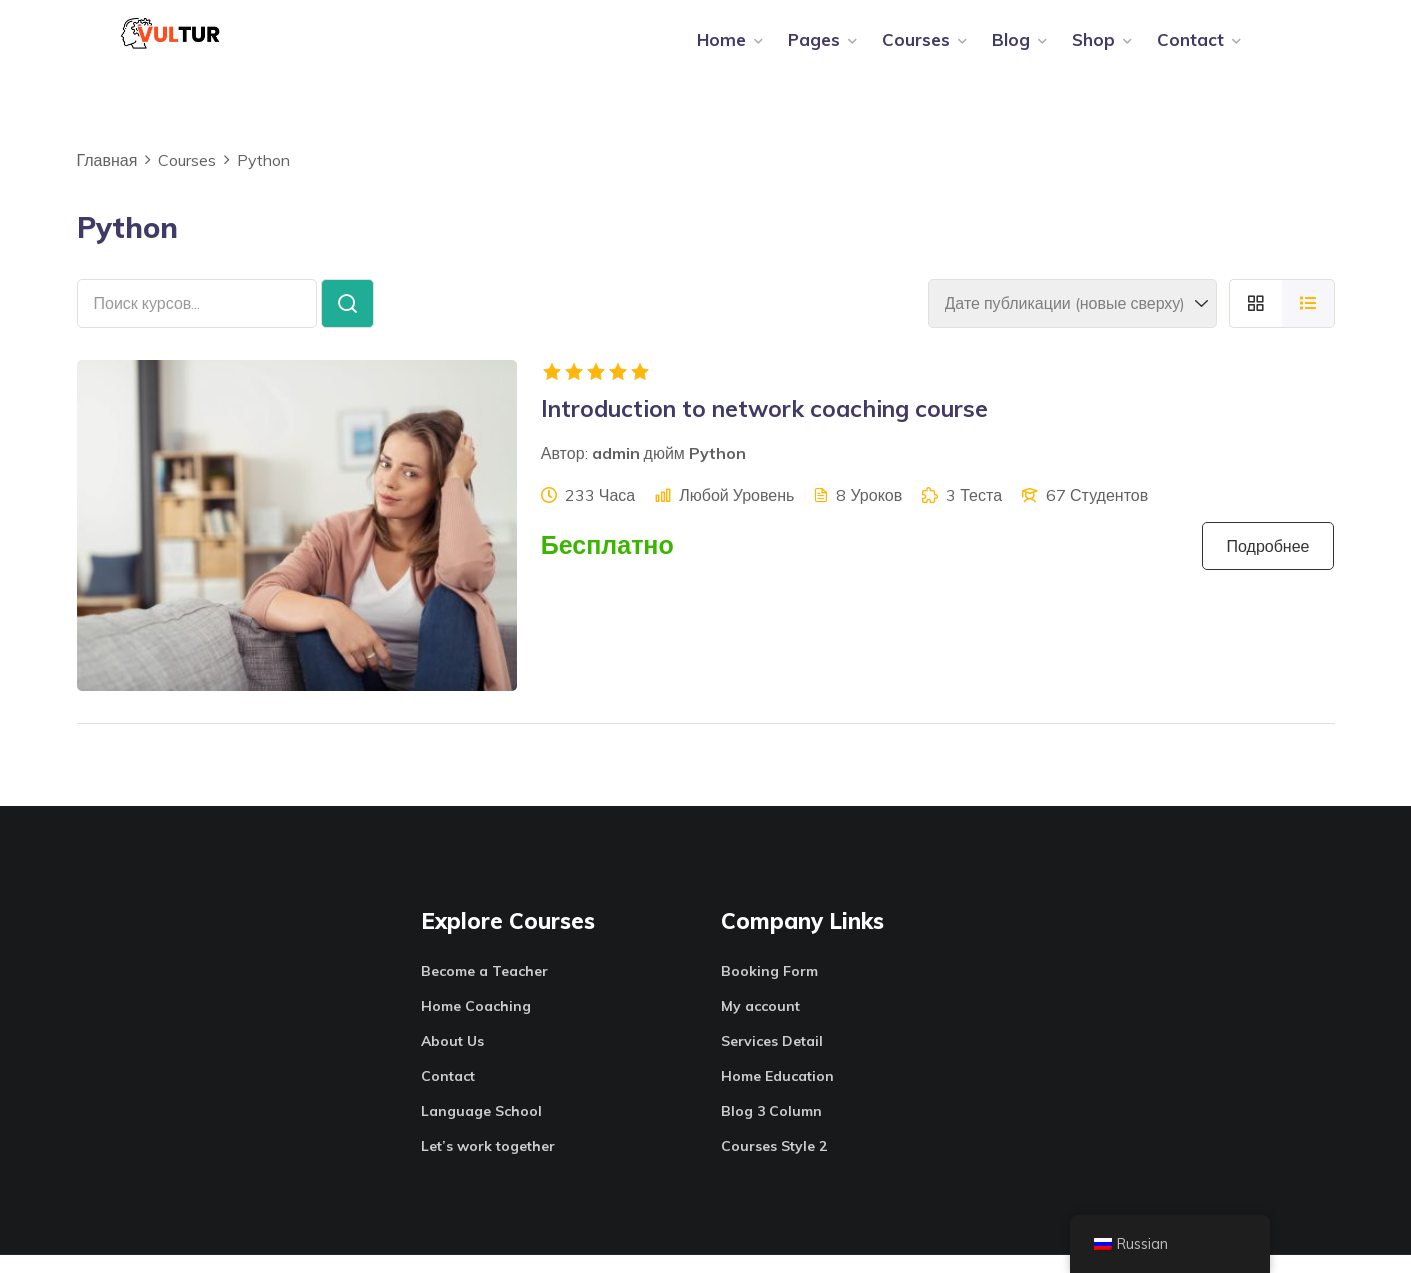 Image resolution: width=1411 pixels, height=1273 pixels. What do you see at coordinates (774, 1164) in the screenshot?
I see `Courses Style 2` at bounding box center [774, 1164].